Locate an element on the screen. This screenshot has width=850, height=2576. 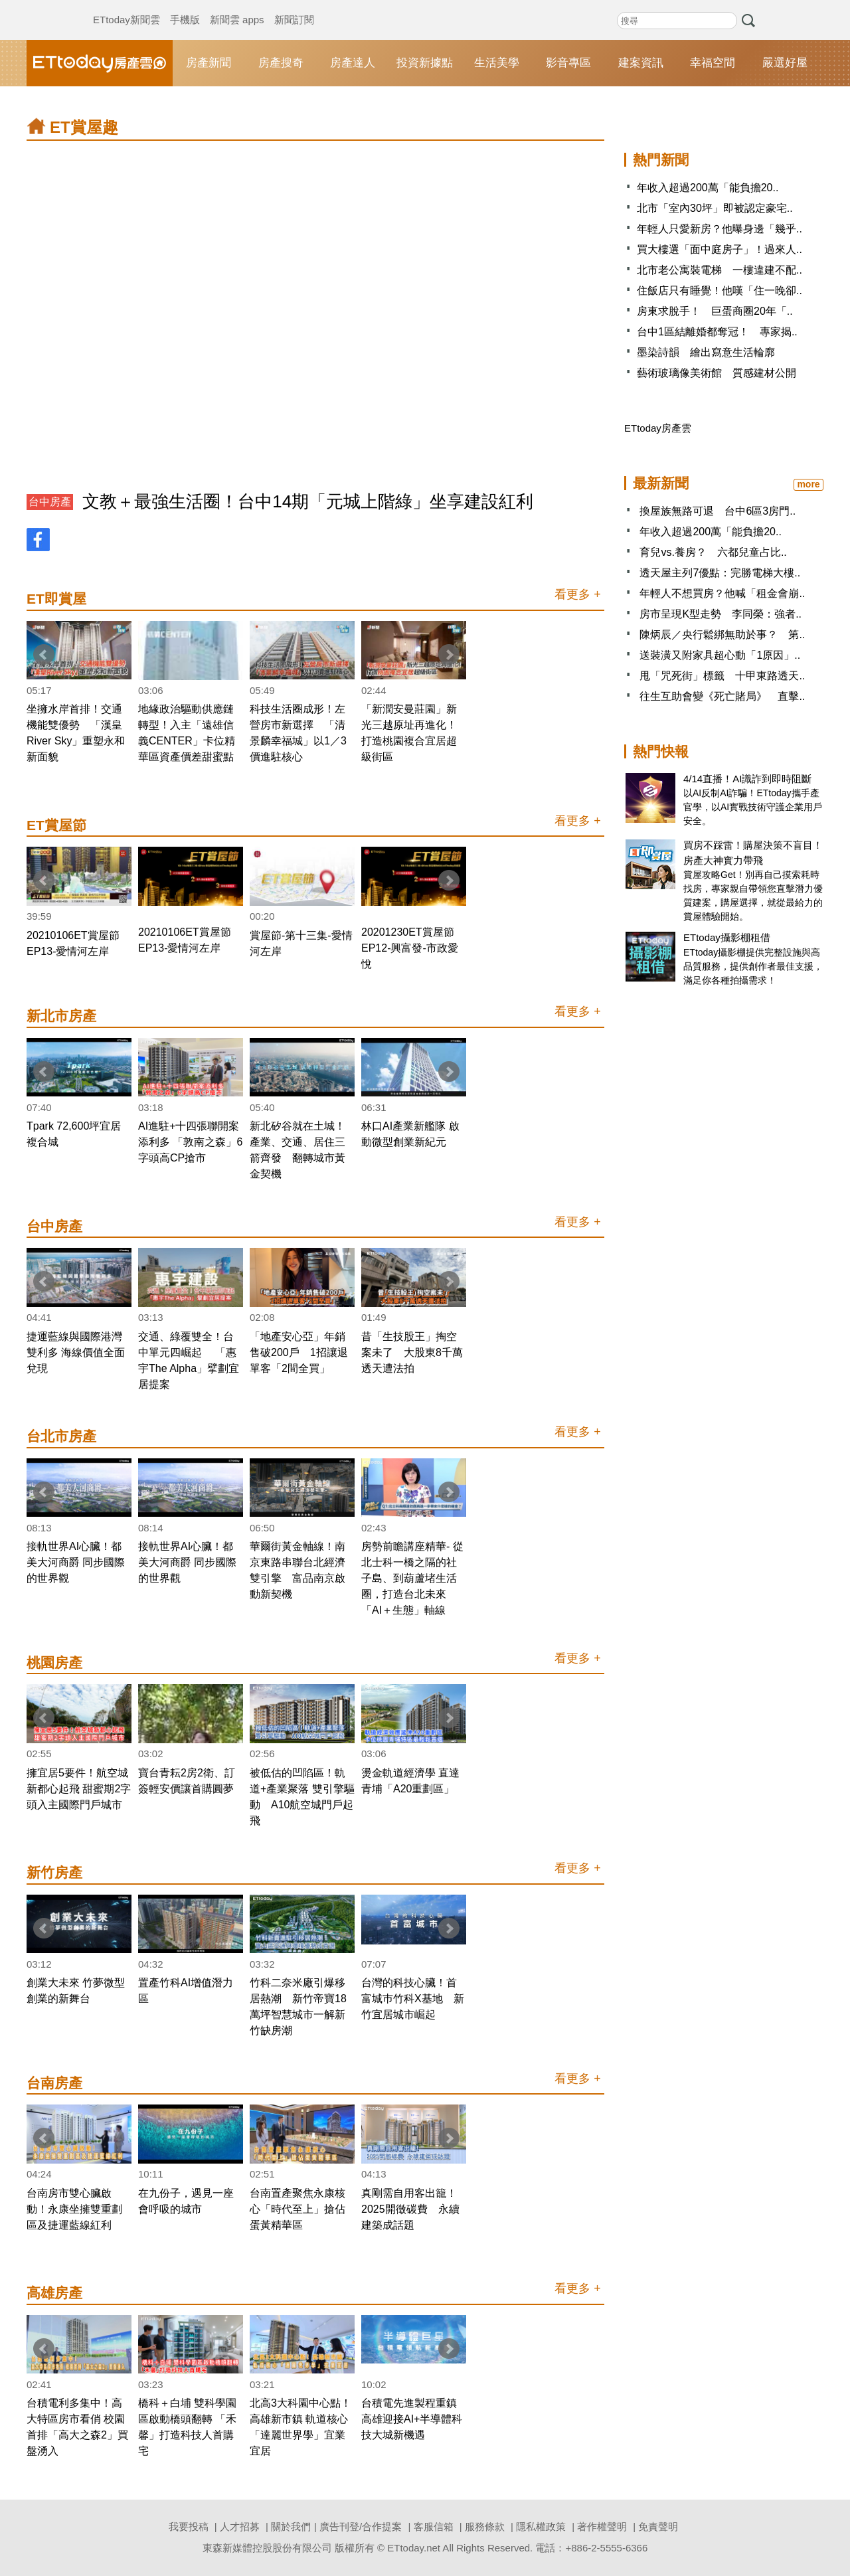
房市呈現K型走勢 李同榮：強者.. is located at coordinates (720, 614).